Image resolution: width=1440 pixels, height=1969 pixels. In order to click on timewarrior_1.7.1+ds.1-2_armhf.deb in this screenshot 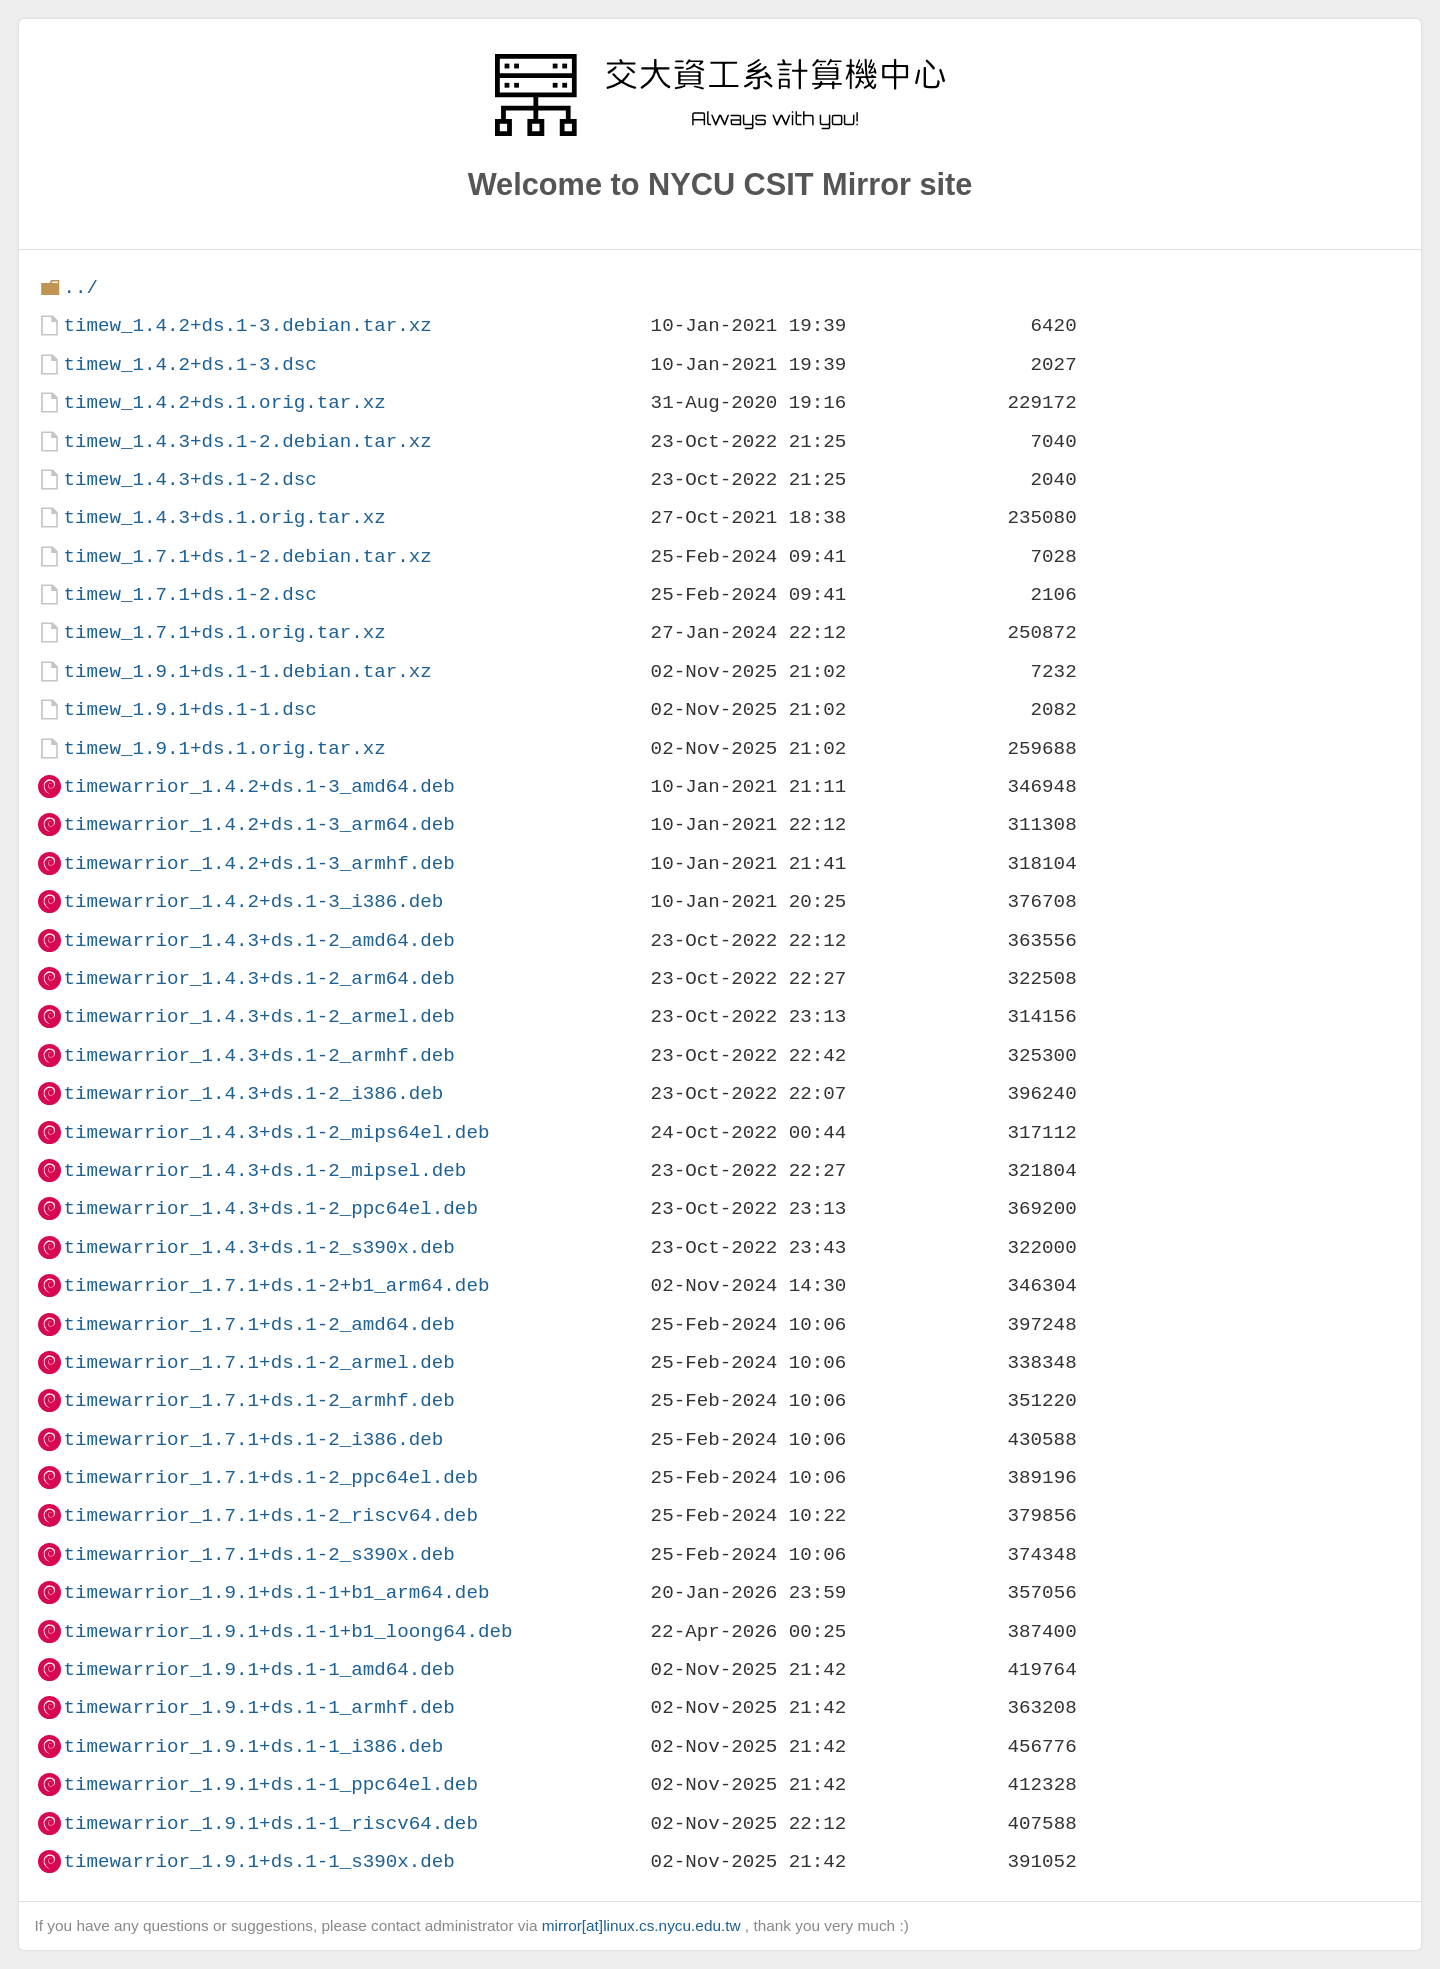, I will do `click(258, 1400)`.